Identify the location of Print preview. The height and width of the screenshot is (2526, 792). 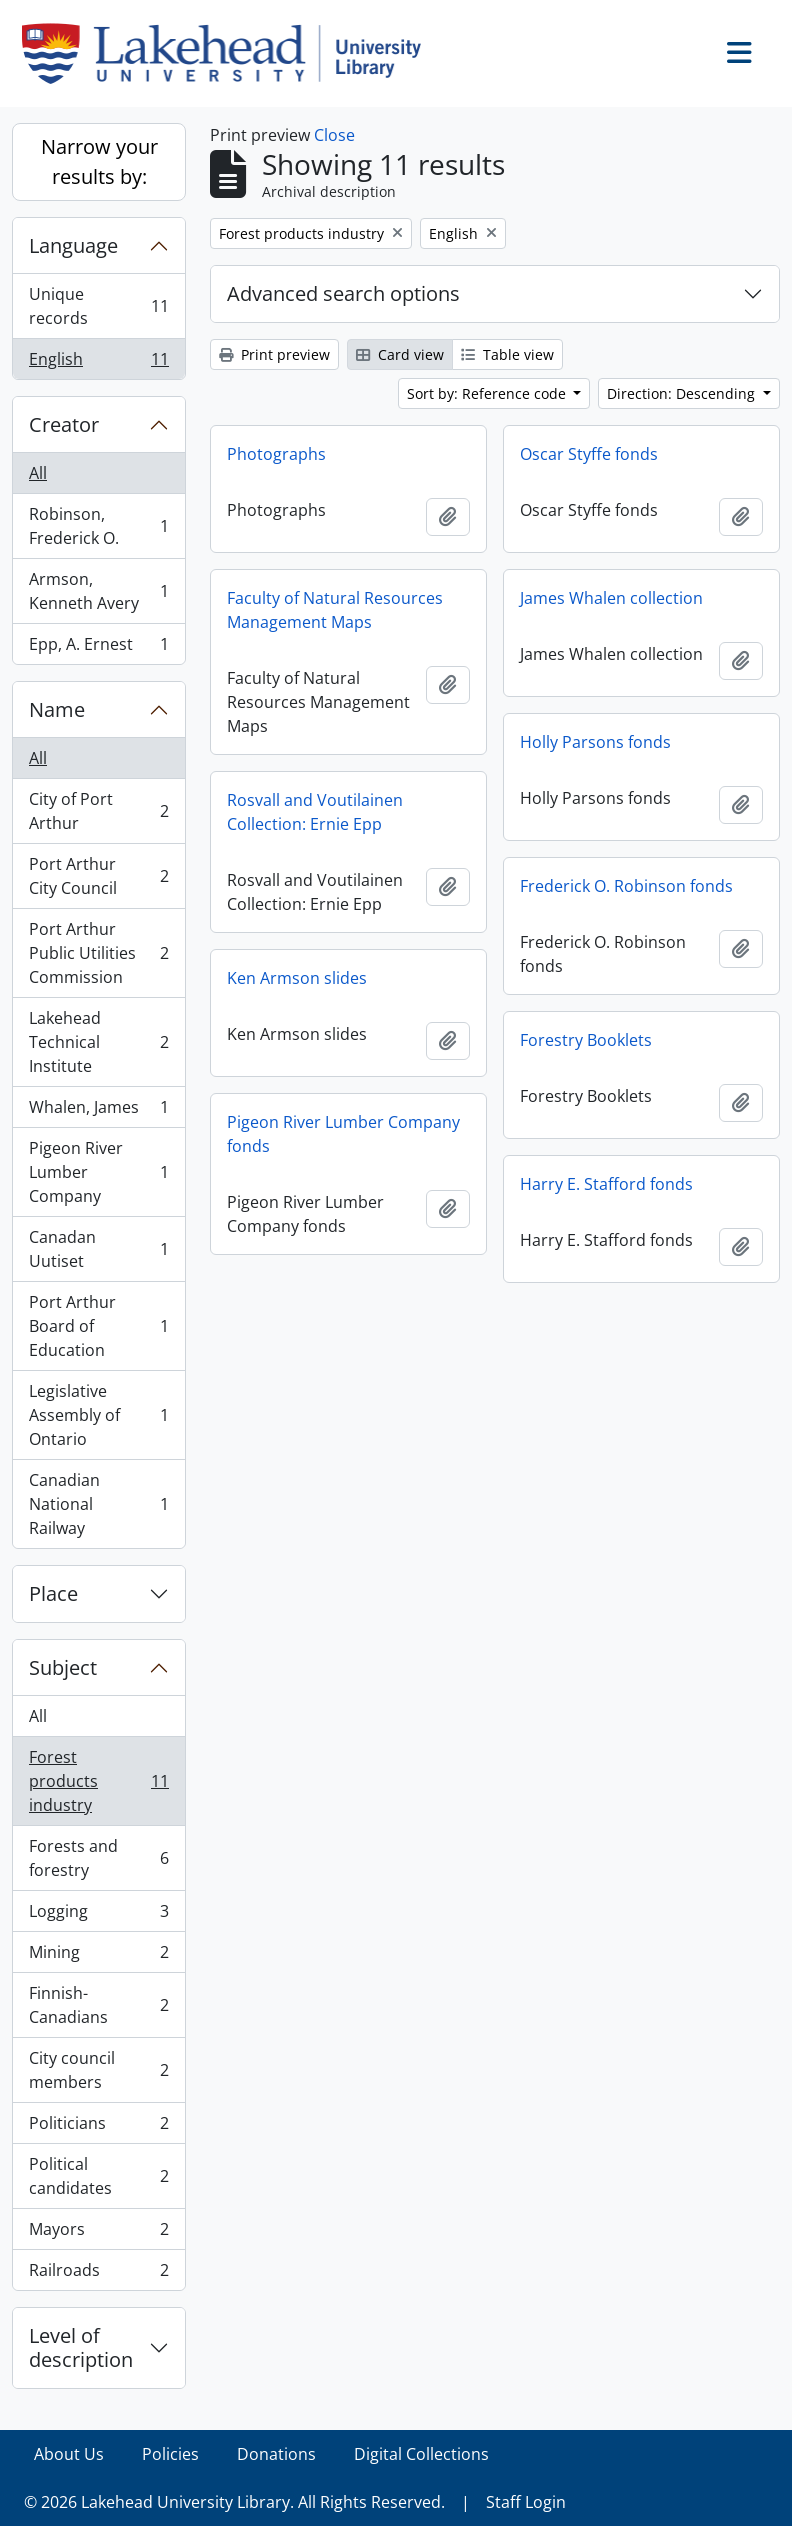
(274, 354).